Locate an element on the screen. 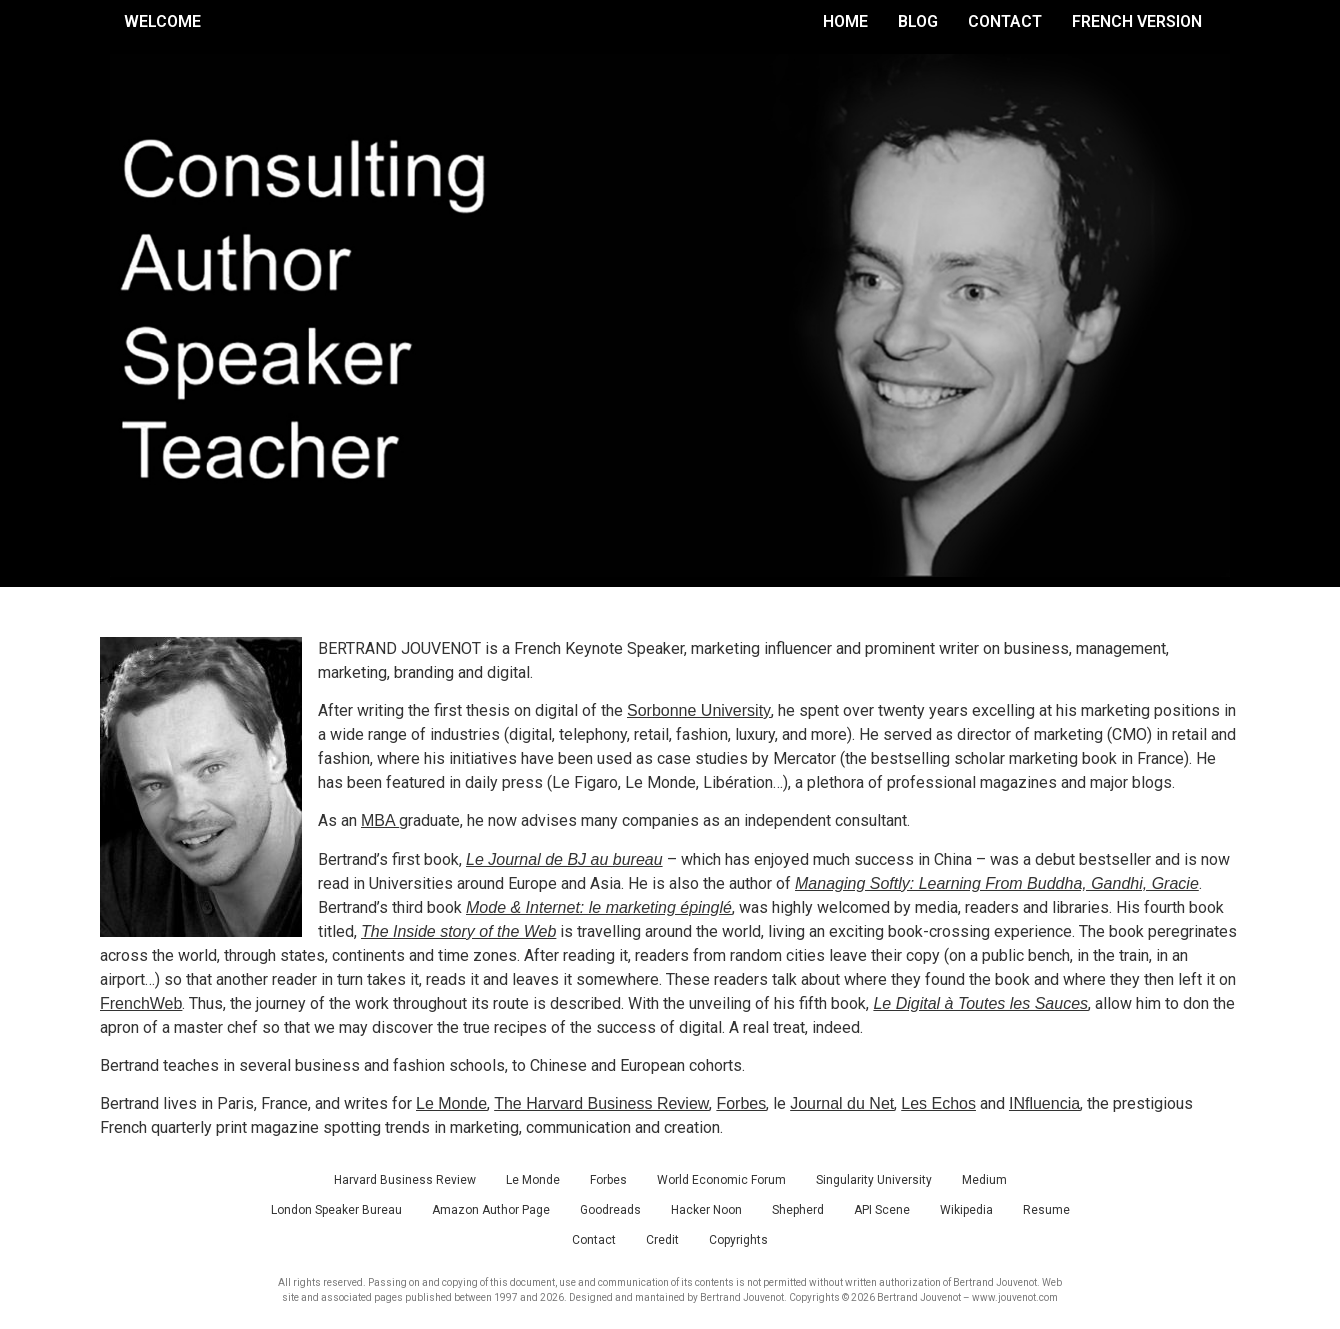  Amazon Author Page is located at coordinates (491, 1210).